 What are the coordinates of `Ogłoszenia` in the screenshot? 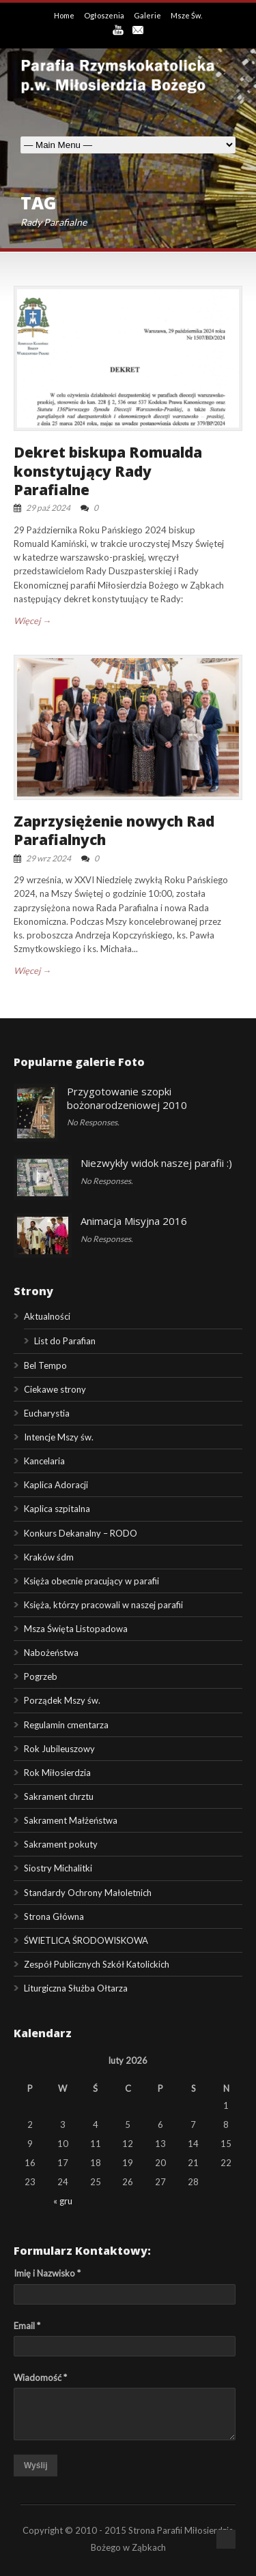 It's located at (105, 15).